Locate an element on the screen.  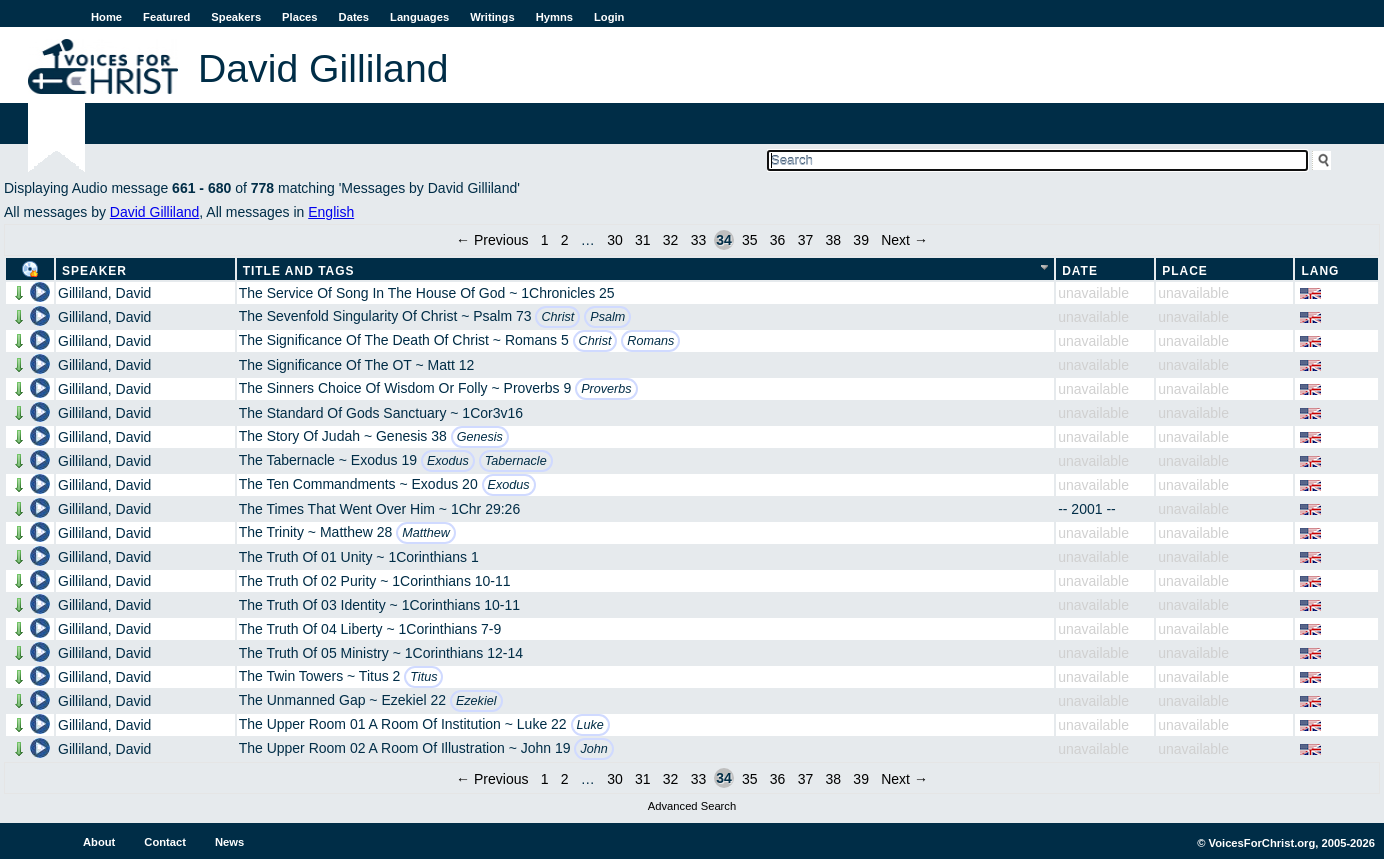
Featured is located at coordinates (166, 17).